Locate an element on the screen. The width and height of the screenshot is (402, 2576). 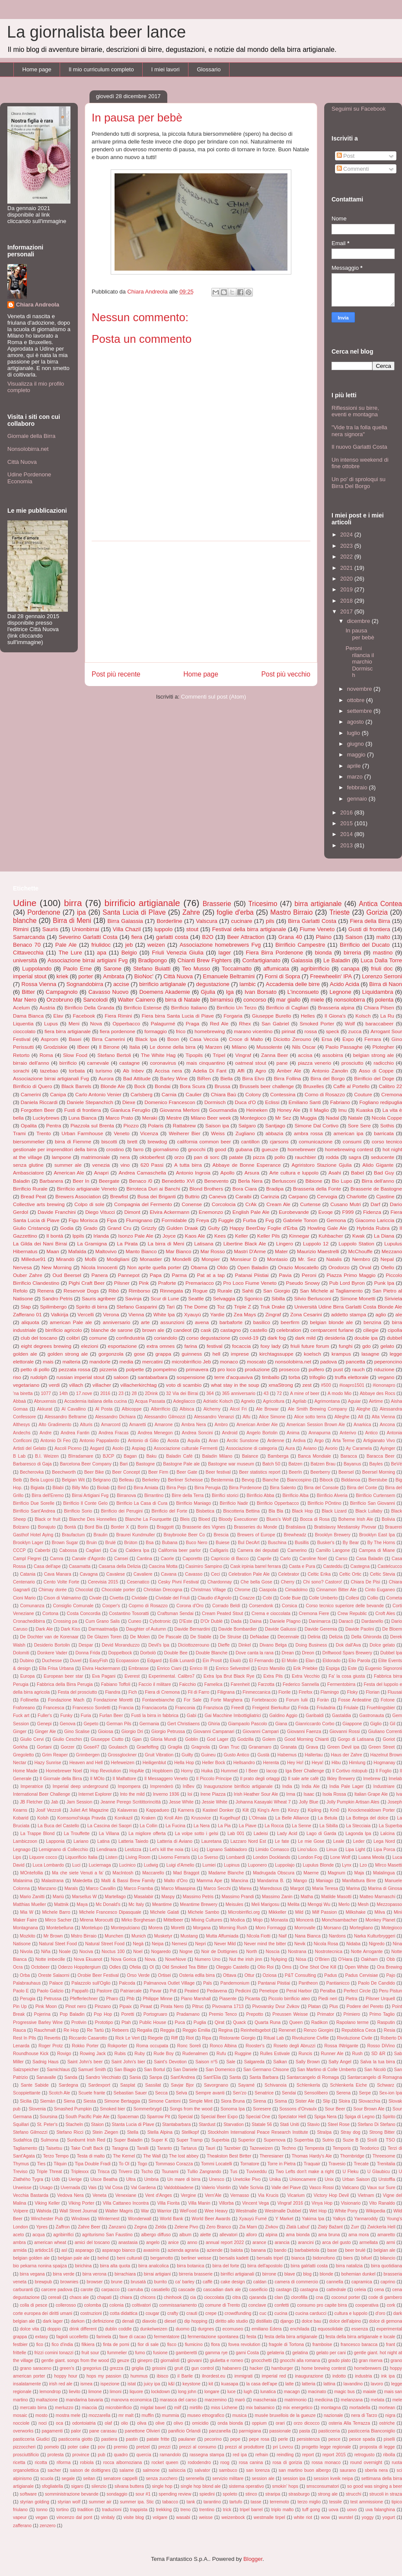
Irlanda is located at coordinates (101, 1236).